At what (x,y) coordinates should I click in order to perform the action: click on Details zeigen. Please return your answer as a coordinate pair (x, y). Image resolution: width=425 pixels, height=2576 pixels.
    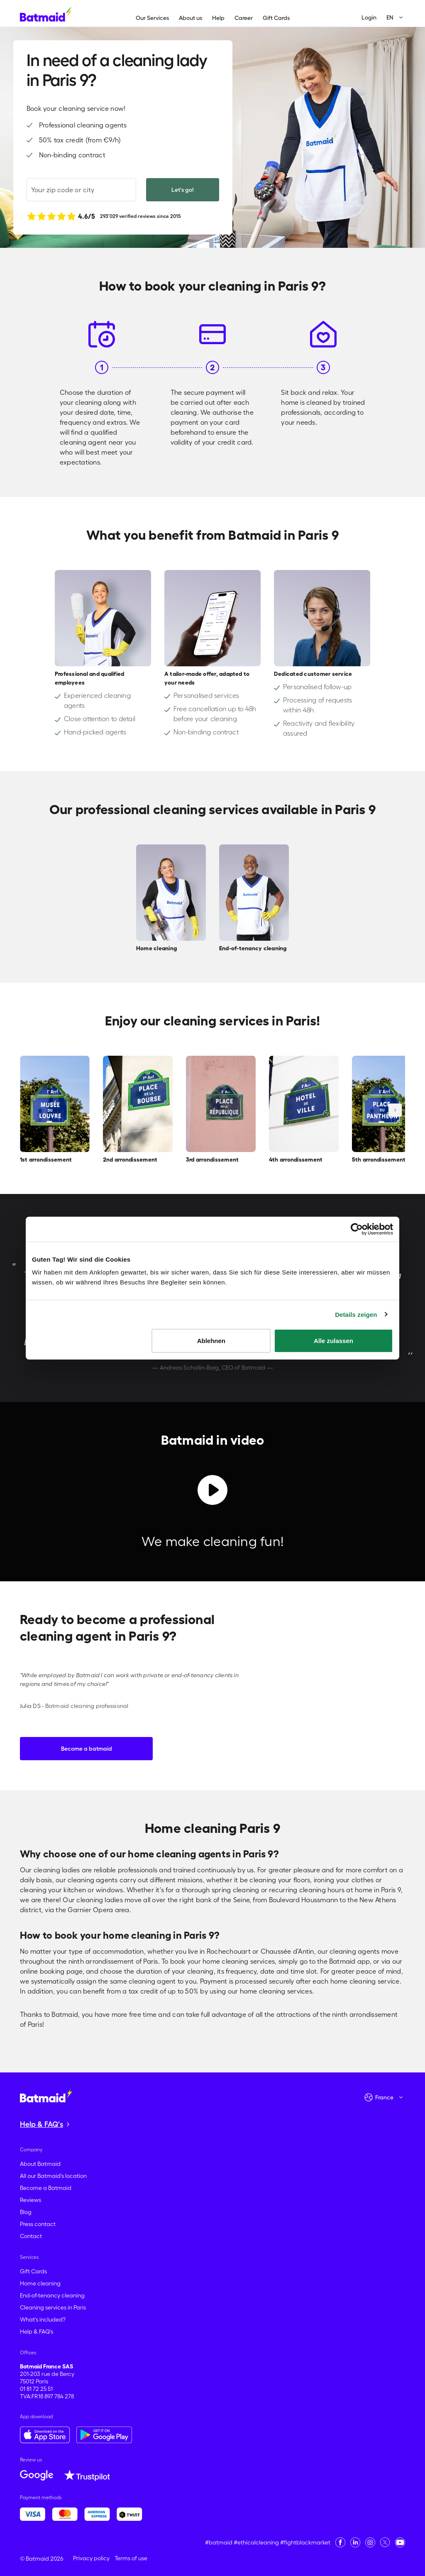
    Looking at the image, I should click on (356, 1314).